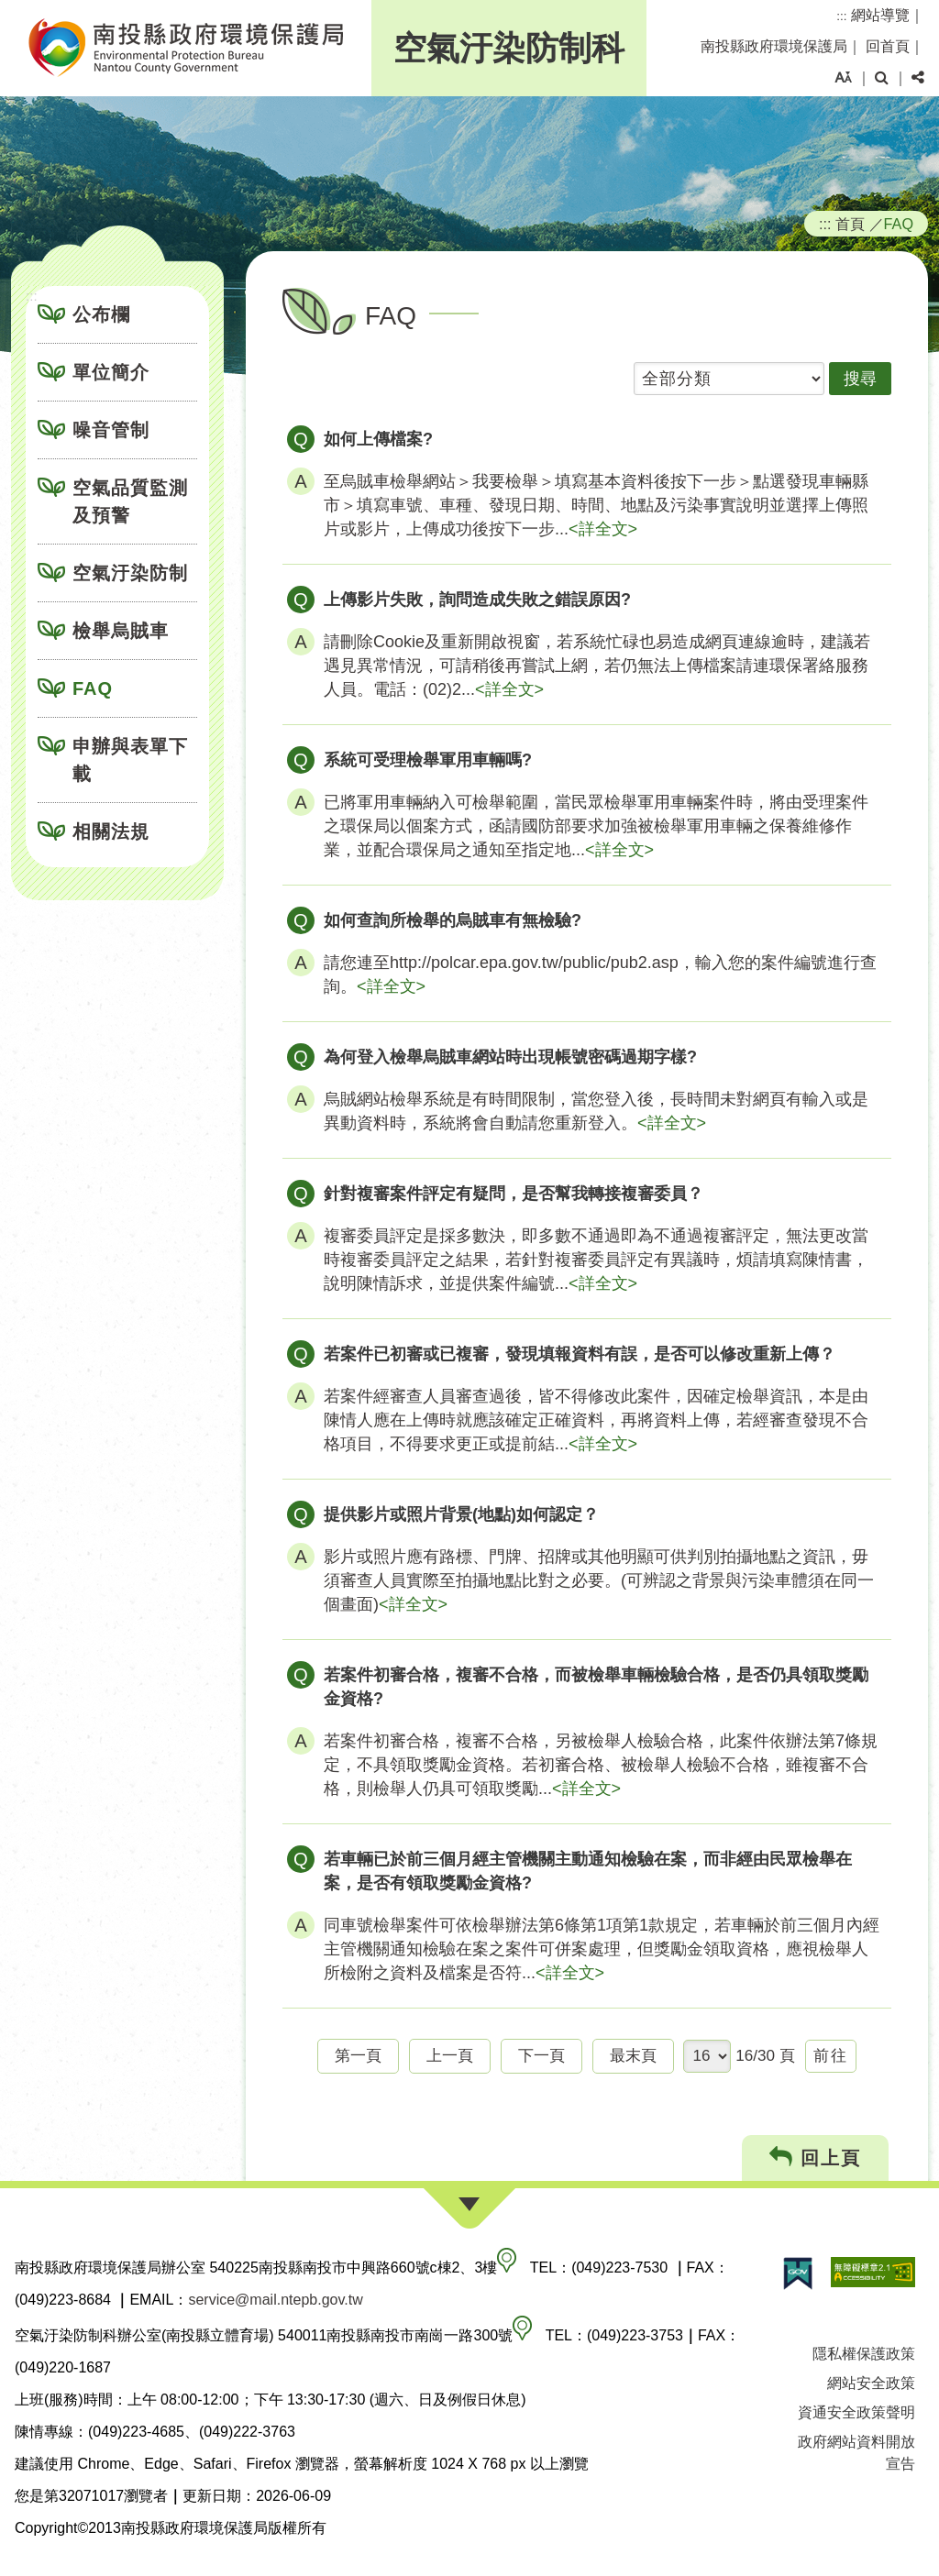  I want to click on 16/30 頁, so click(765, 2055).